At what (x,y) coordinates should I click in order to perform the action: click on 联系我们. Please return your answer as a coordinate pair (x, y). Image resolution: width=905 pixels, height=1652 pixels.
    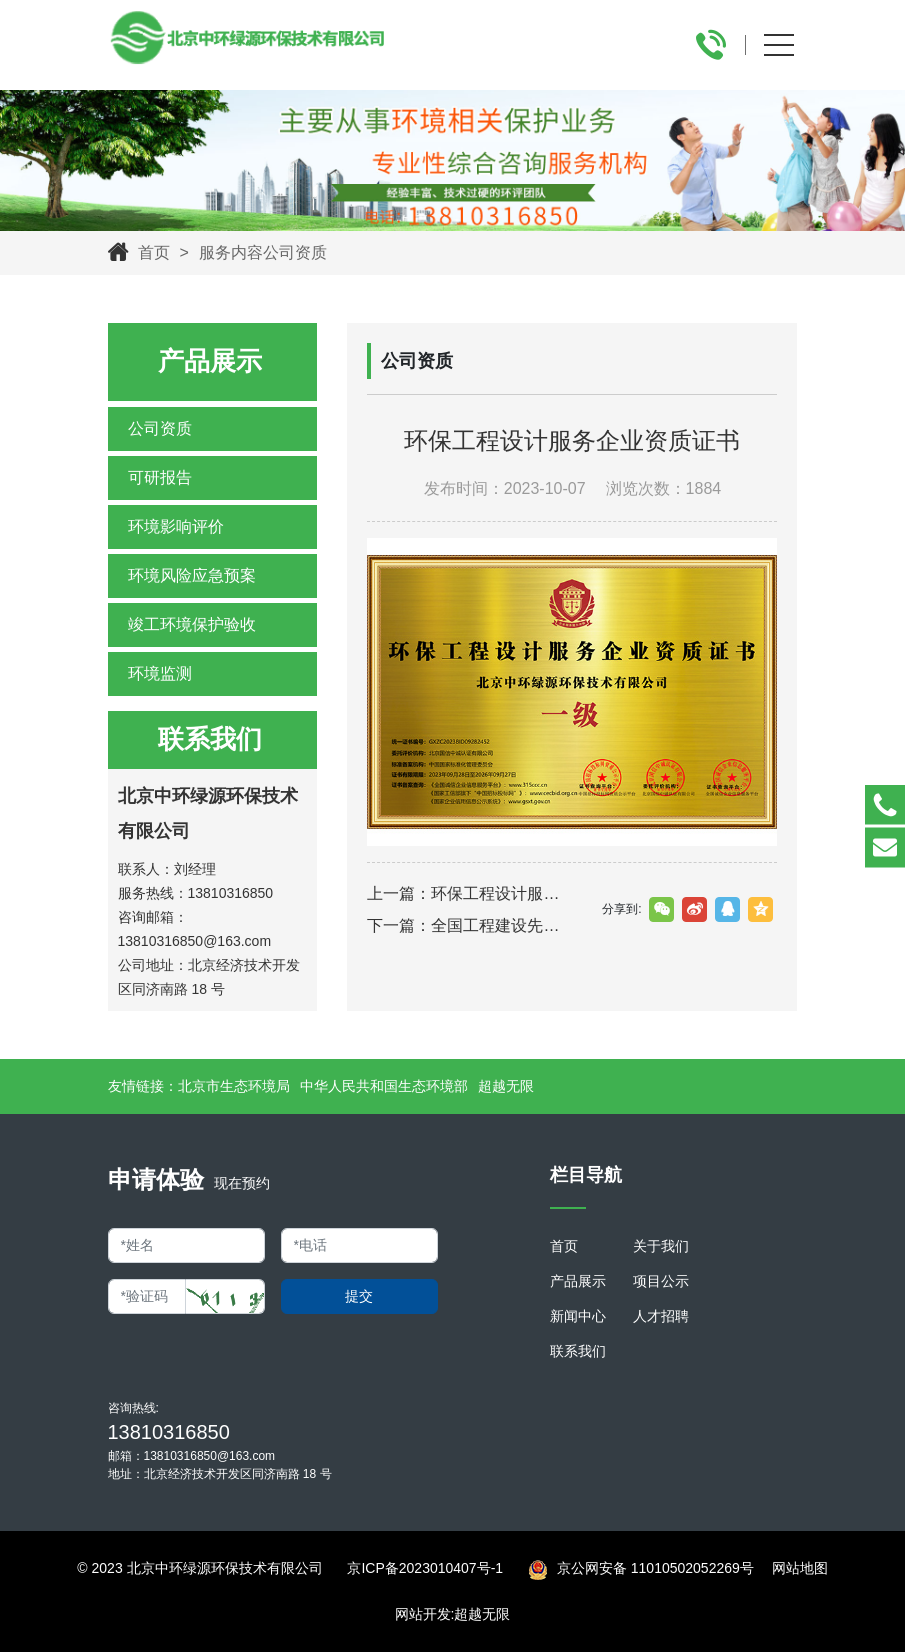
    Looking at the image, I should click on (578, 1351).